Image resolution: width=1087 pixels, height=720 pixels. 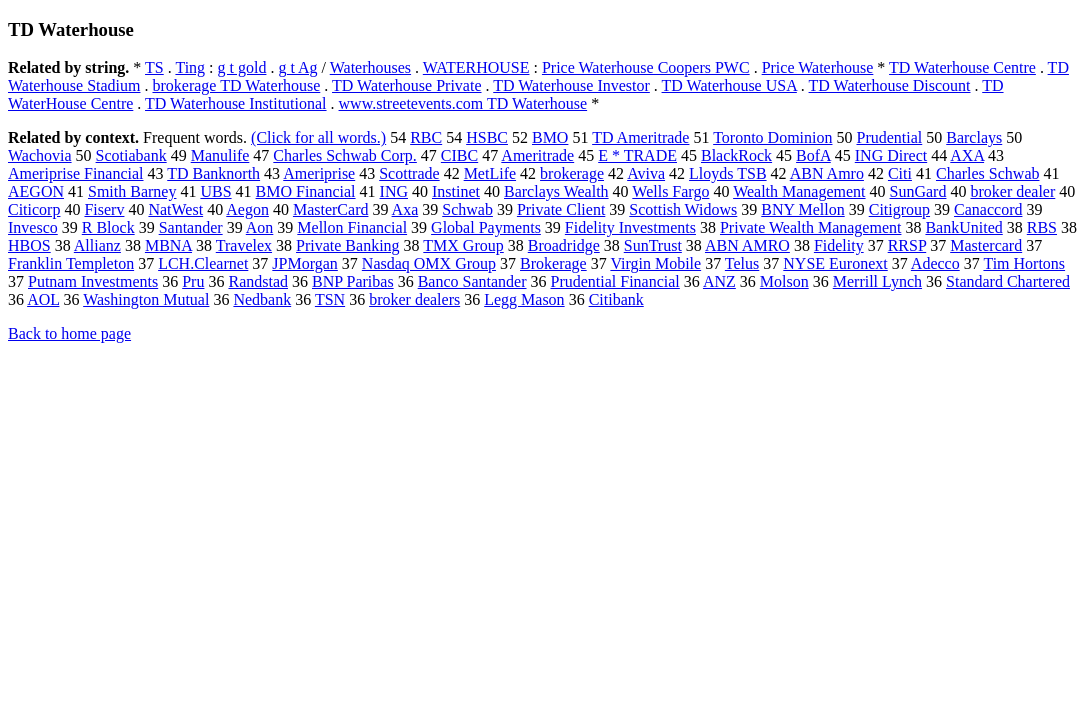 I want to click on Barclays, so click(x=974, y=137).